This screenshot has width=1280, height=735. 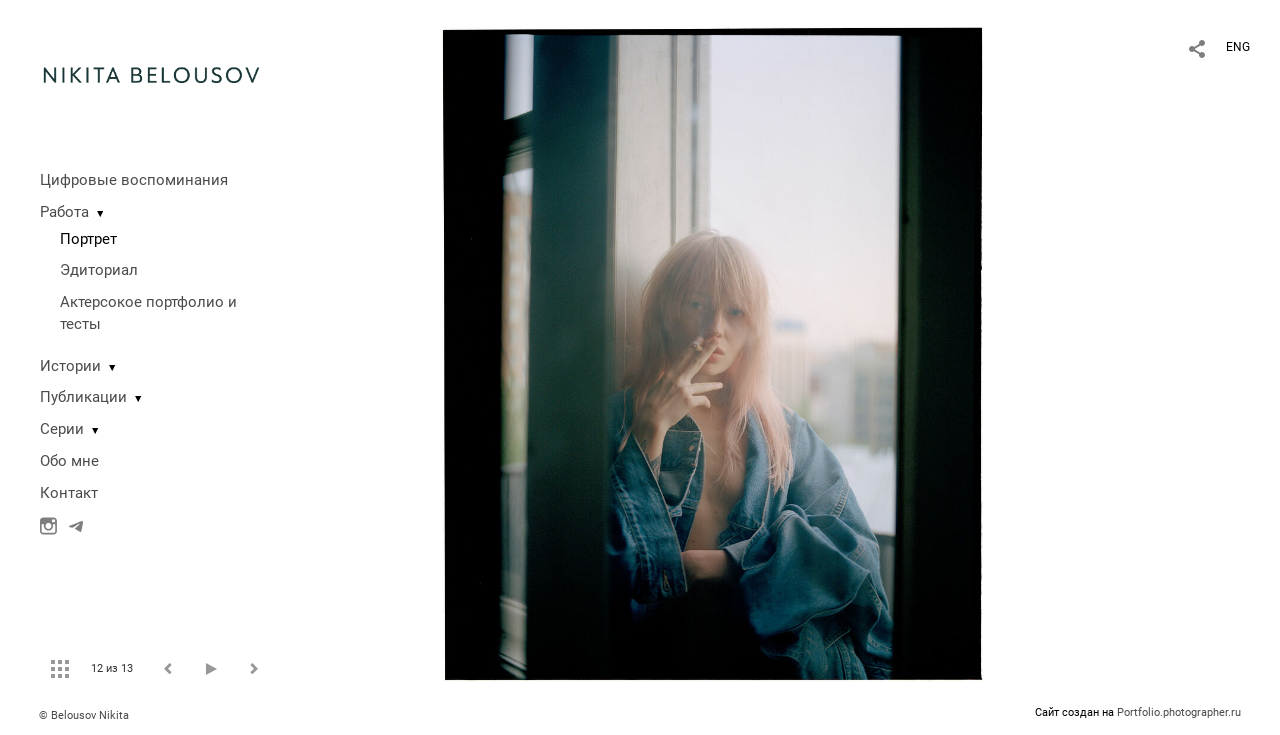 I want to click on Публикации, so click(x=83, y=397).